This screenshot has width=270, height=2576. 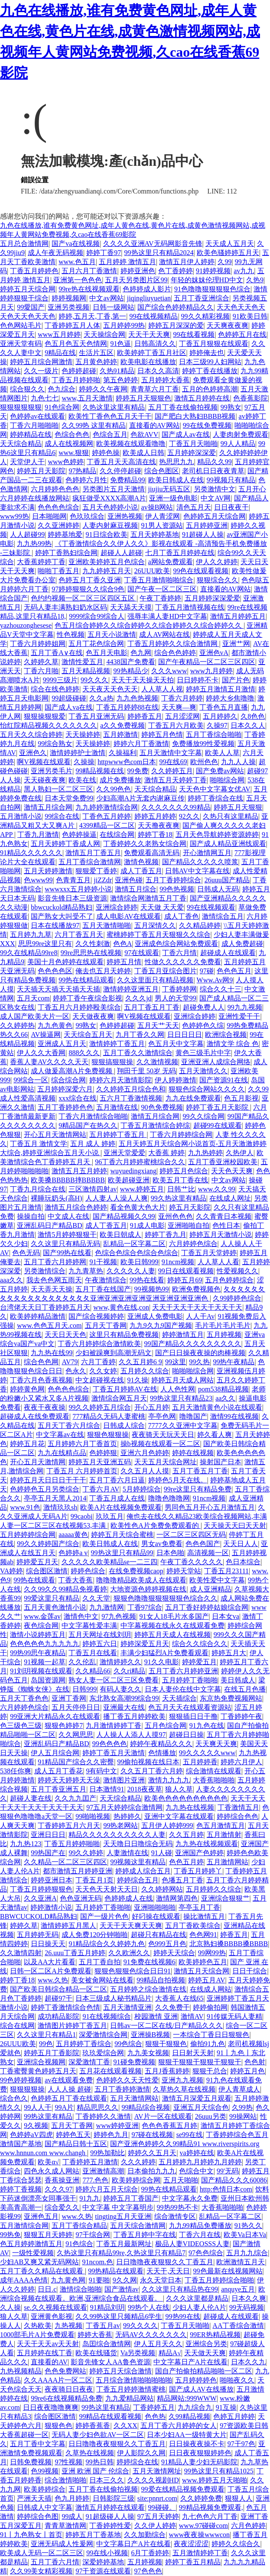 I want to click on av九九, so click(x=244, y=270).